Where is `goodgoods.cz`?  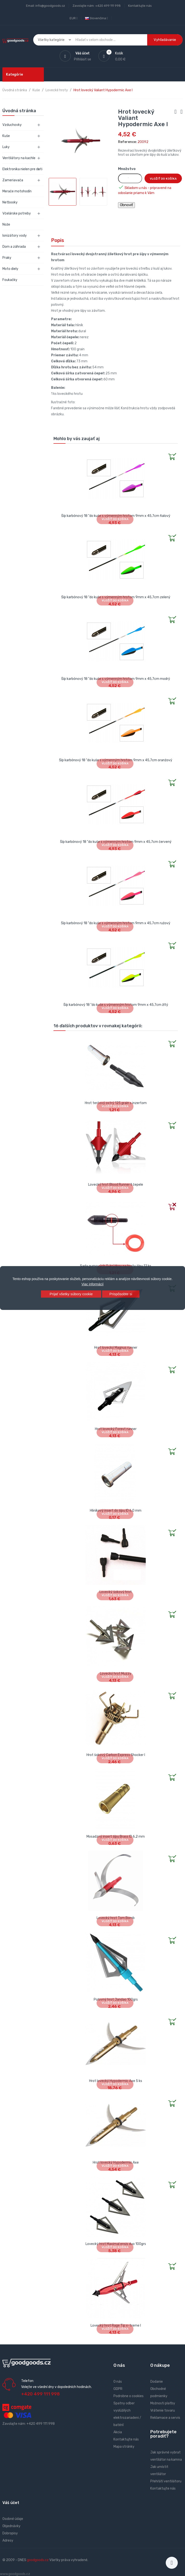 goodgoods.cz is located at coordinates (38, 2560).